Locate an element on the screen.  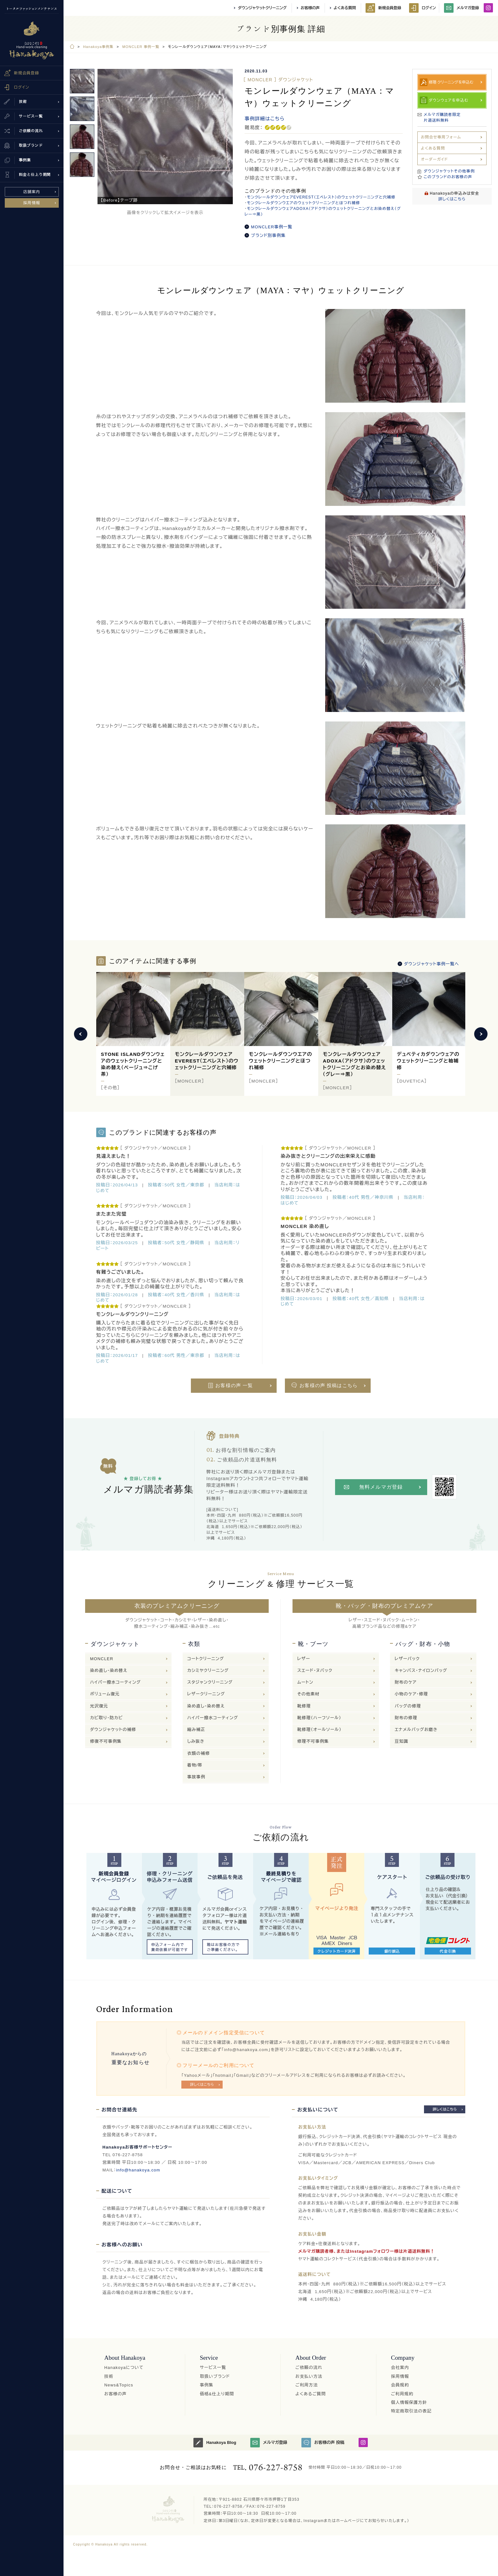
[option] is located at coordinates (165, 136).